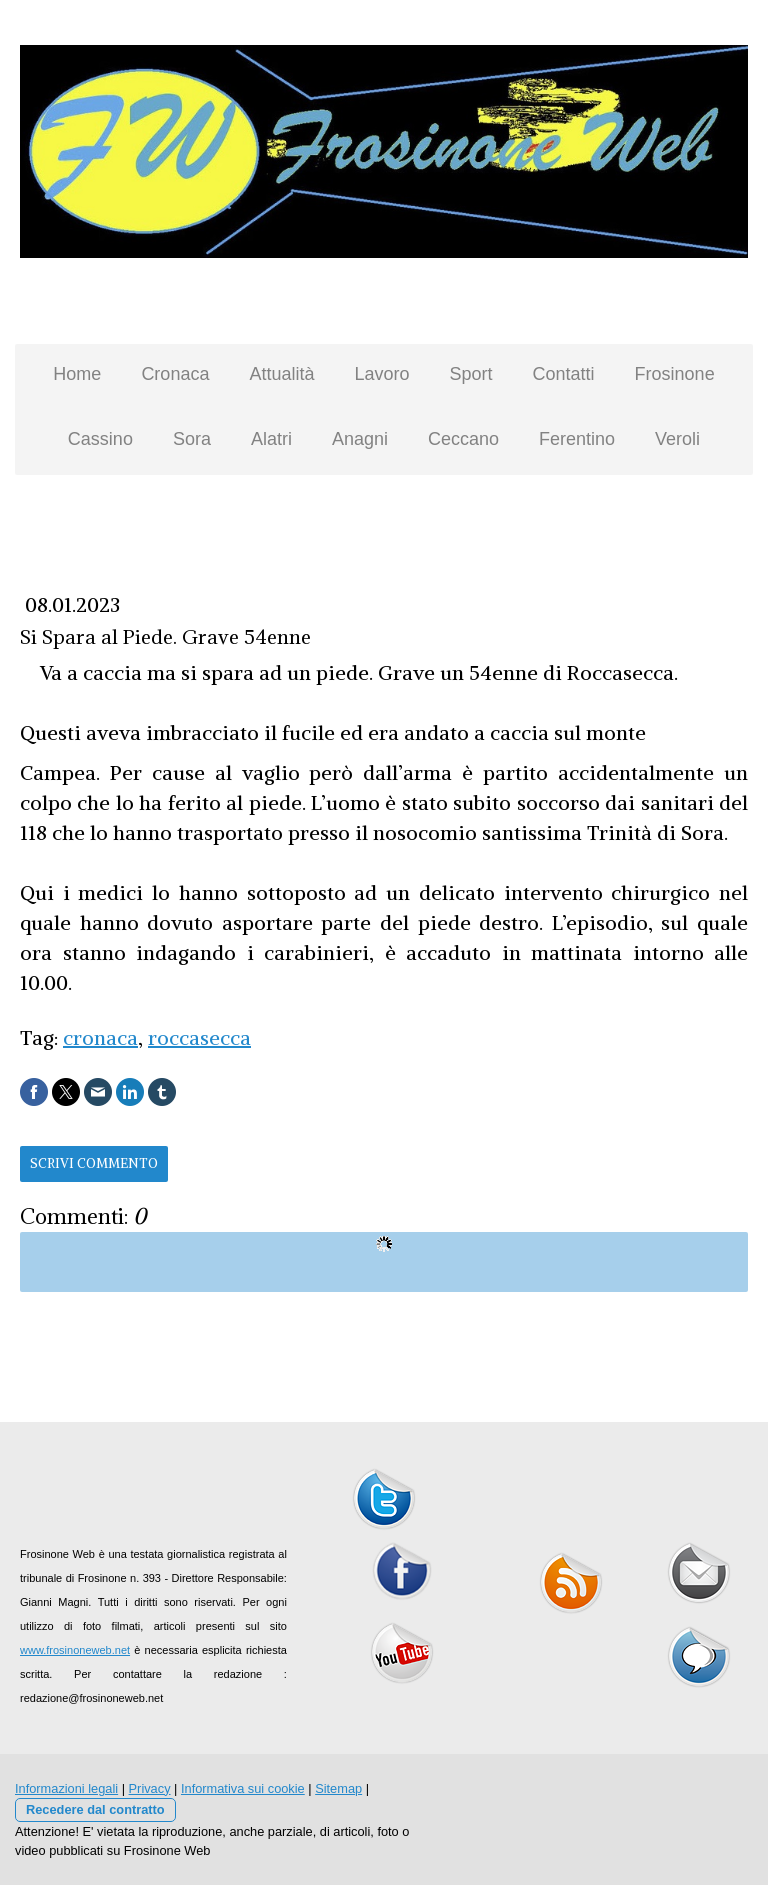 Image resolution: width=768 pixels, height=1885 pixels. What do you see at coordinates (95, 1809) in the screenshot?
I see `Recedere dal contratto` at bounding box center [95, 1809].